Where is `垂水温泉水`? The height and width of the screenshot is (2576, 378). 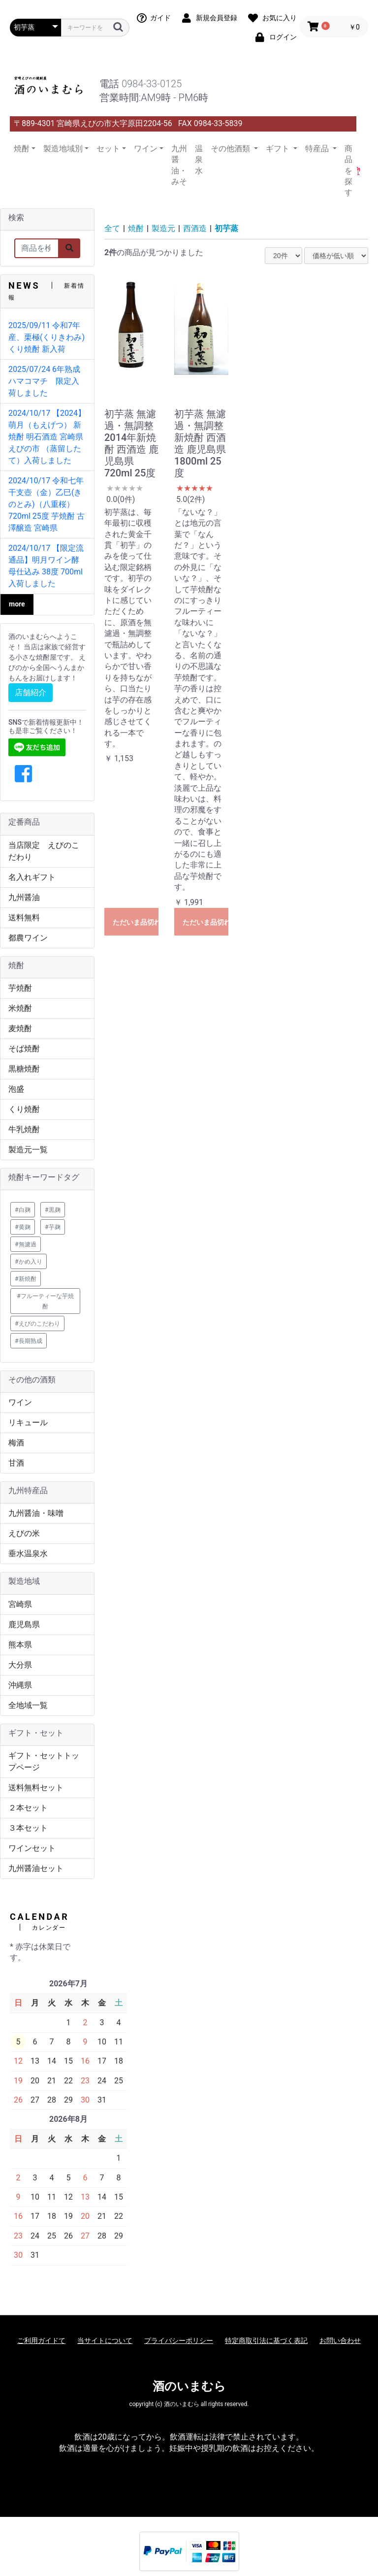
垂水温泉水 is located at coordinates (28, 1553).